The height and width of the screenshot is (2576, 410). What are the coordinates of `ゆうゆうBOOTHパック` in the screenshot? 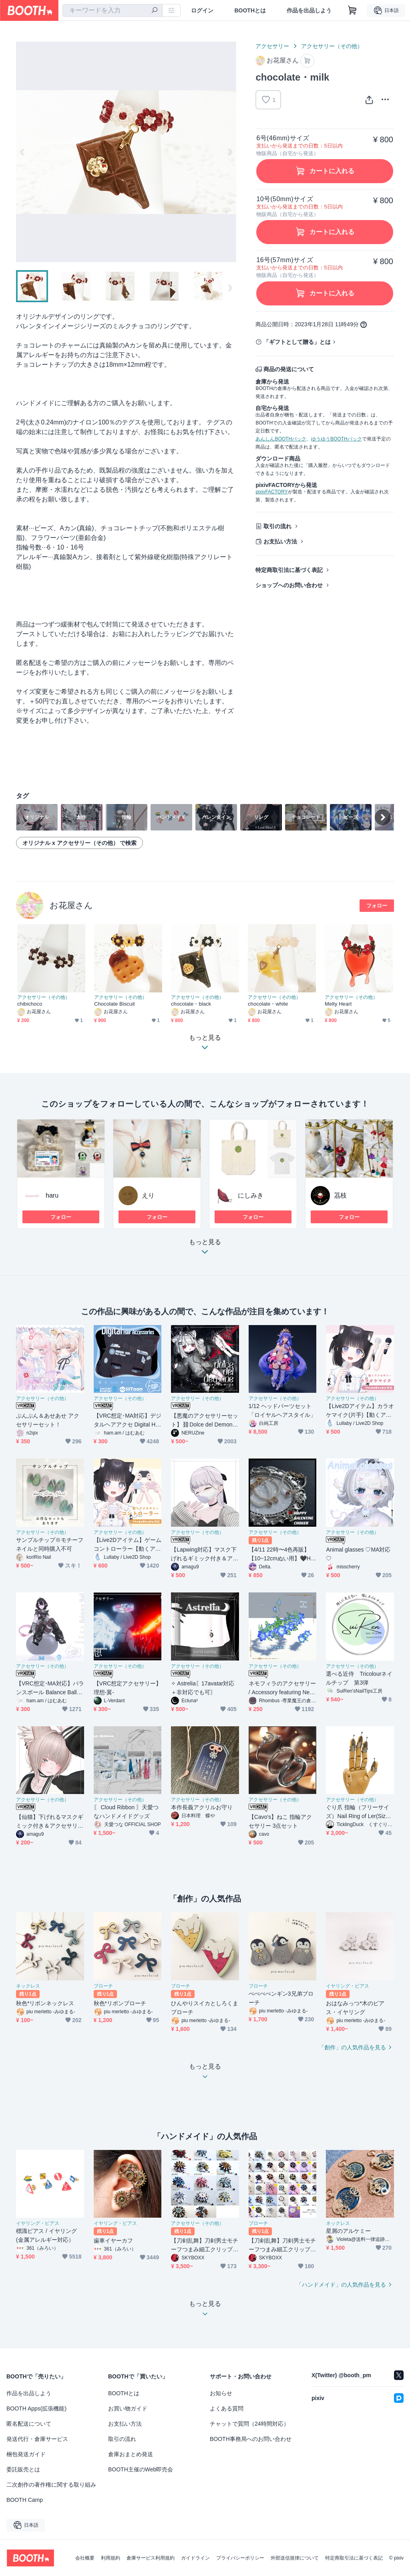 It's located at (336, 439).